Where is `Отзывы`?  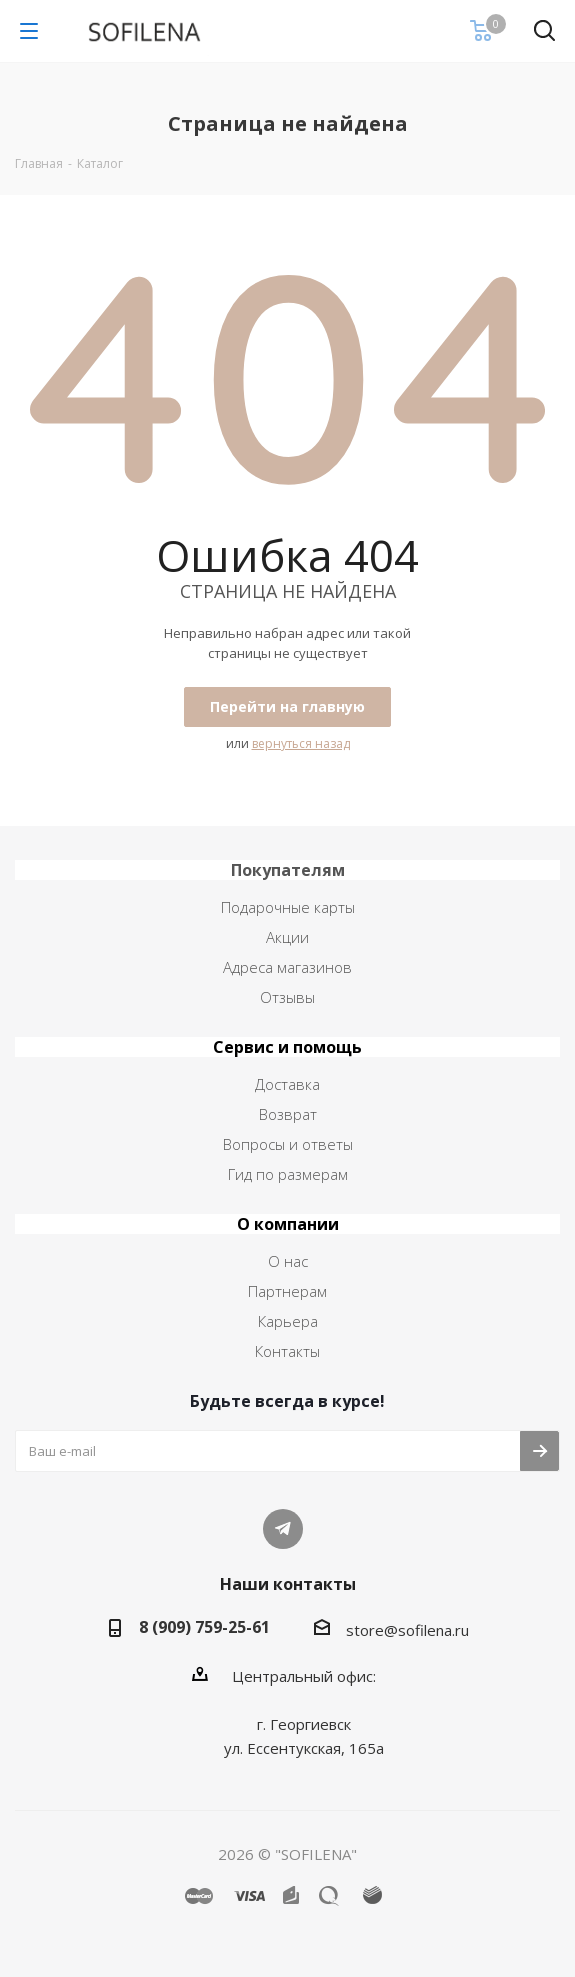 Отзывы is located at coordinates (287, 997).